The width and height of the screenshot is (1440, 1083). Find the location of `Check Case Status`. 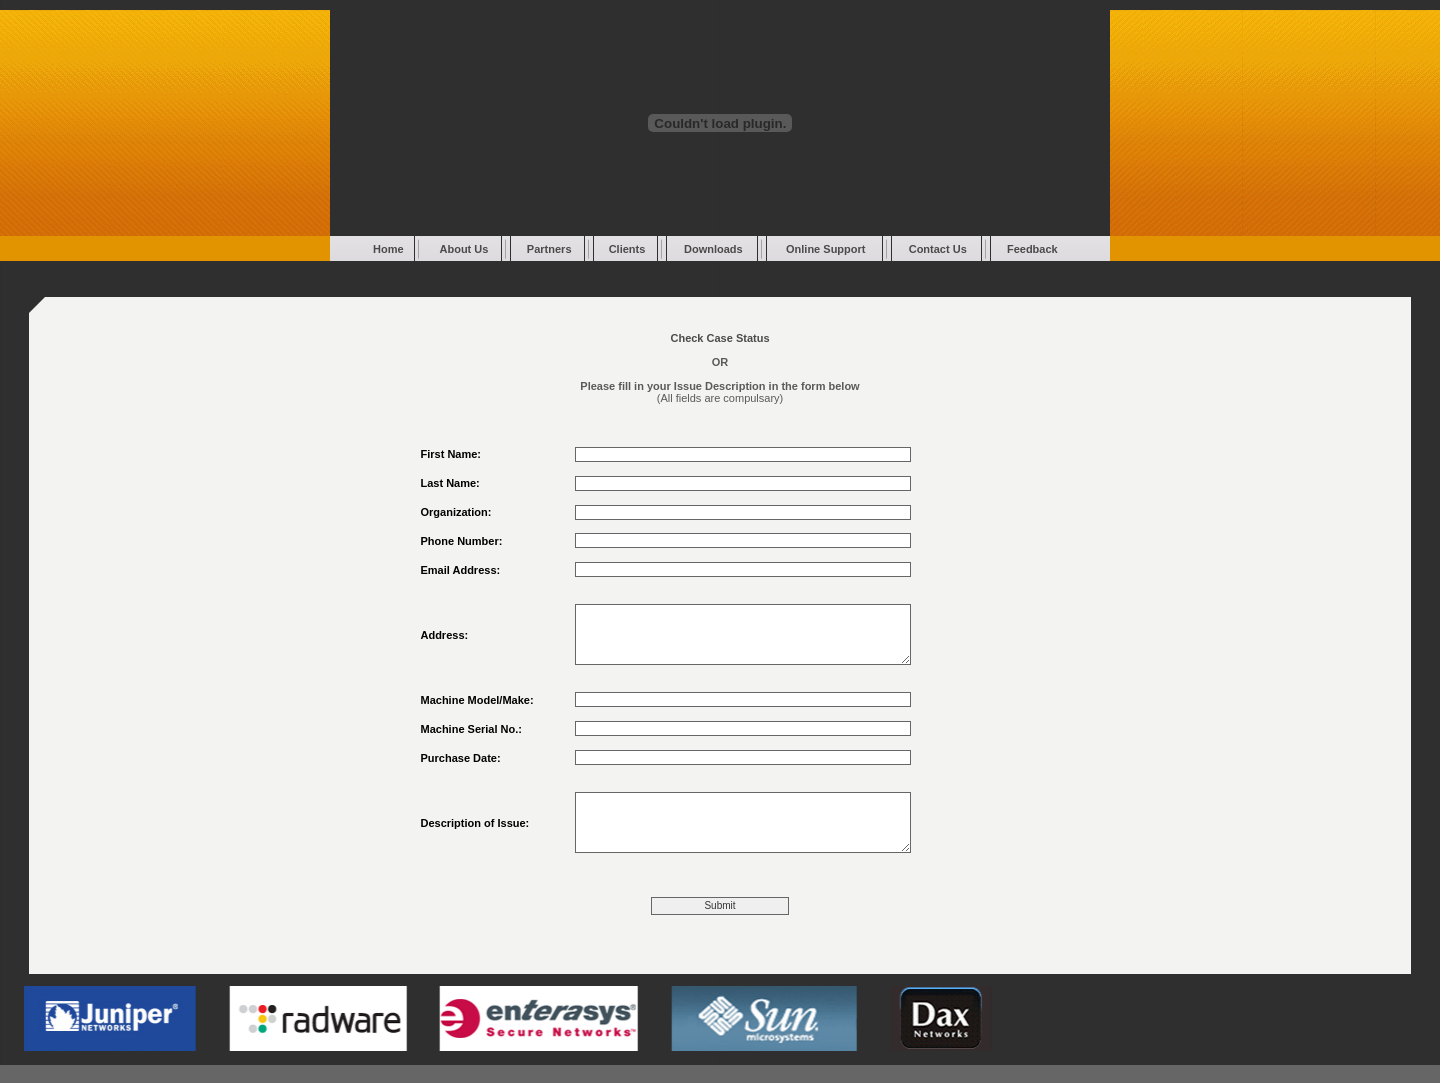

Check Case Status is located at coordinates (719, 338).